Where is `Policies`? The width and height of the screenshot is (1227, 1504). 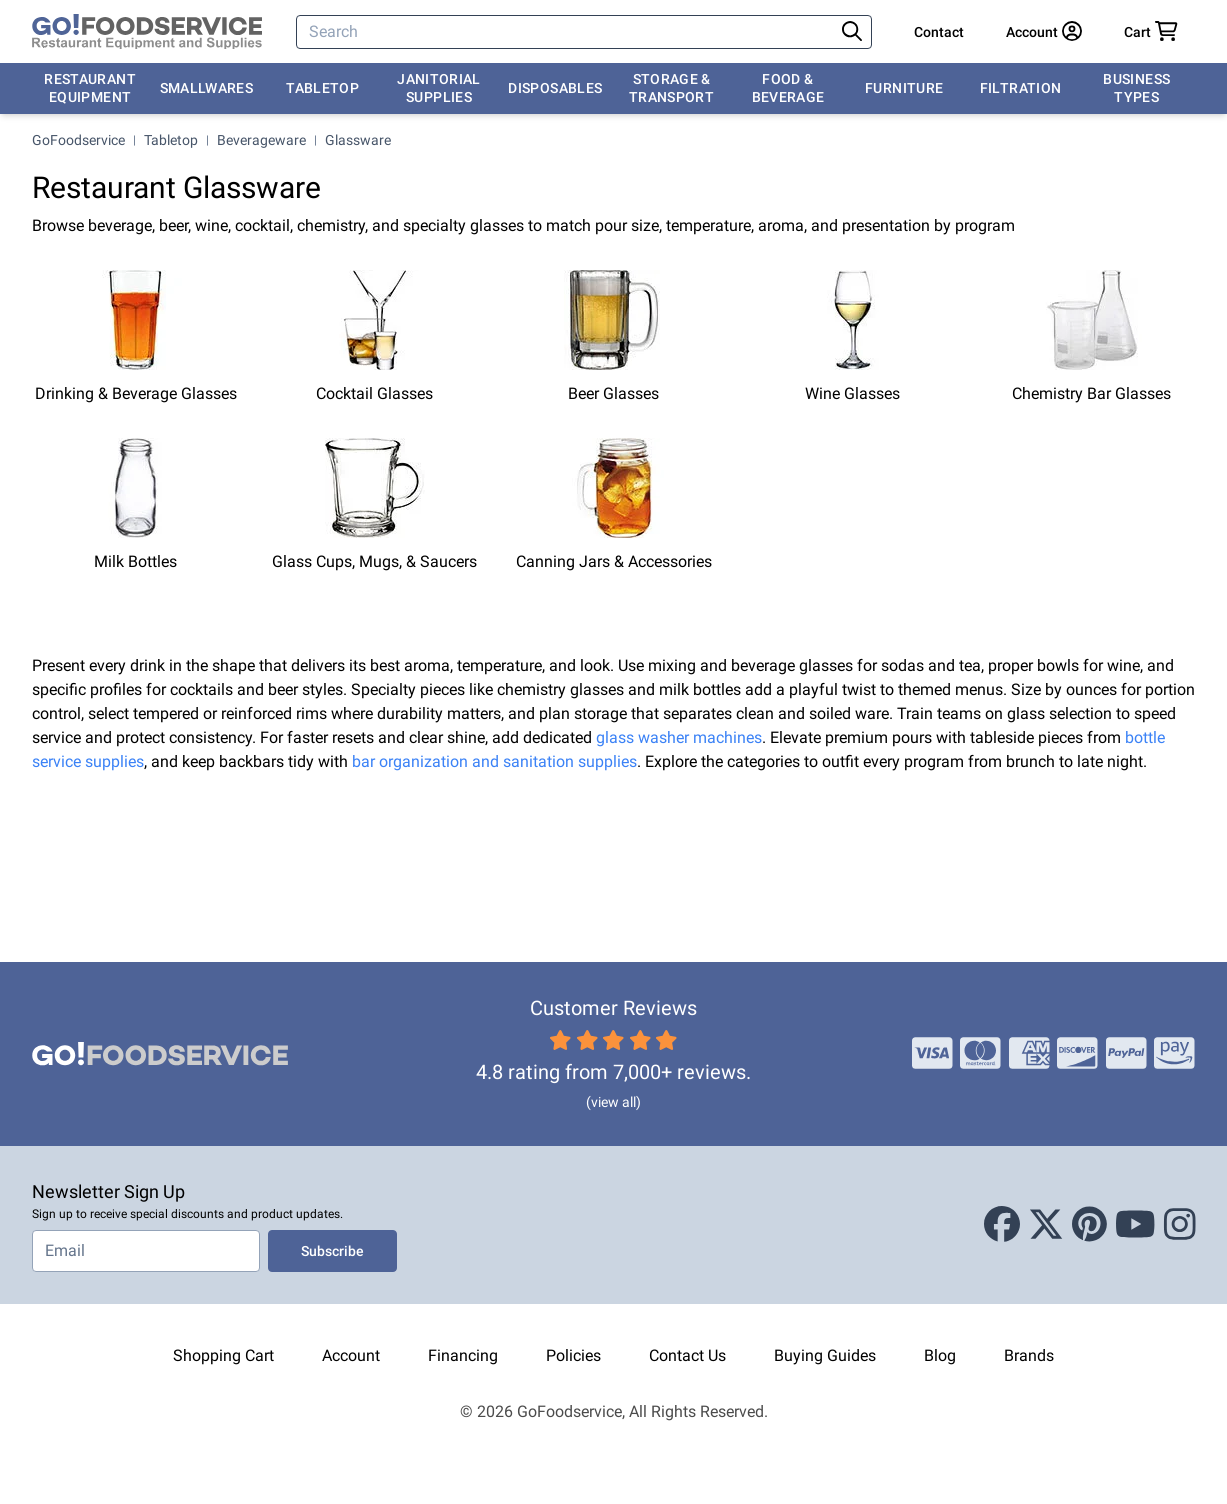 Policies is located at coordinates (573, 1355).